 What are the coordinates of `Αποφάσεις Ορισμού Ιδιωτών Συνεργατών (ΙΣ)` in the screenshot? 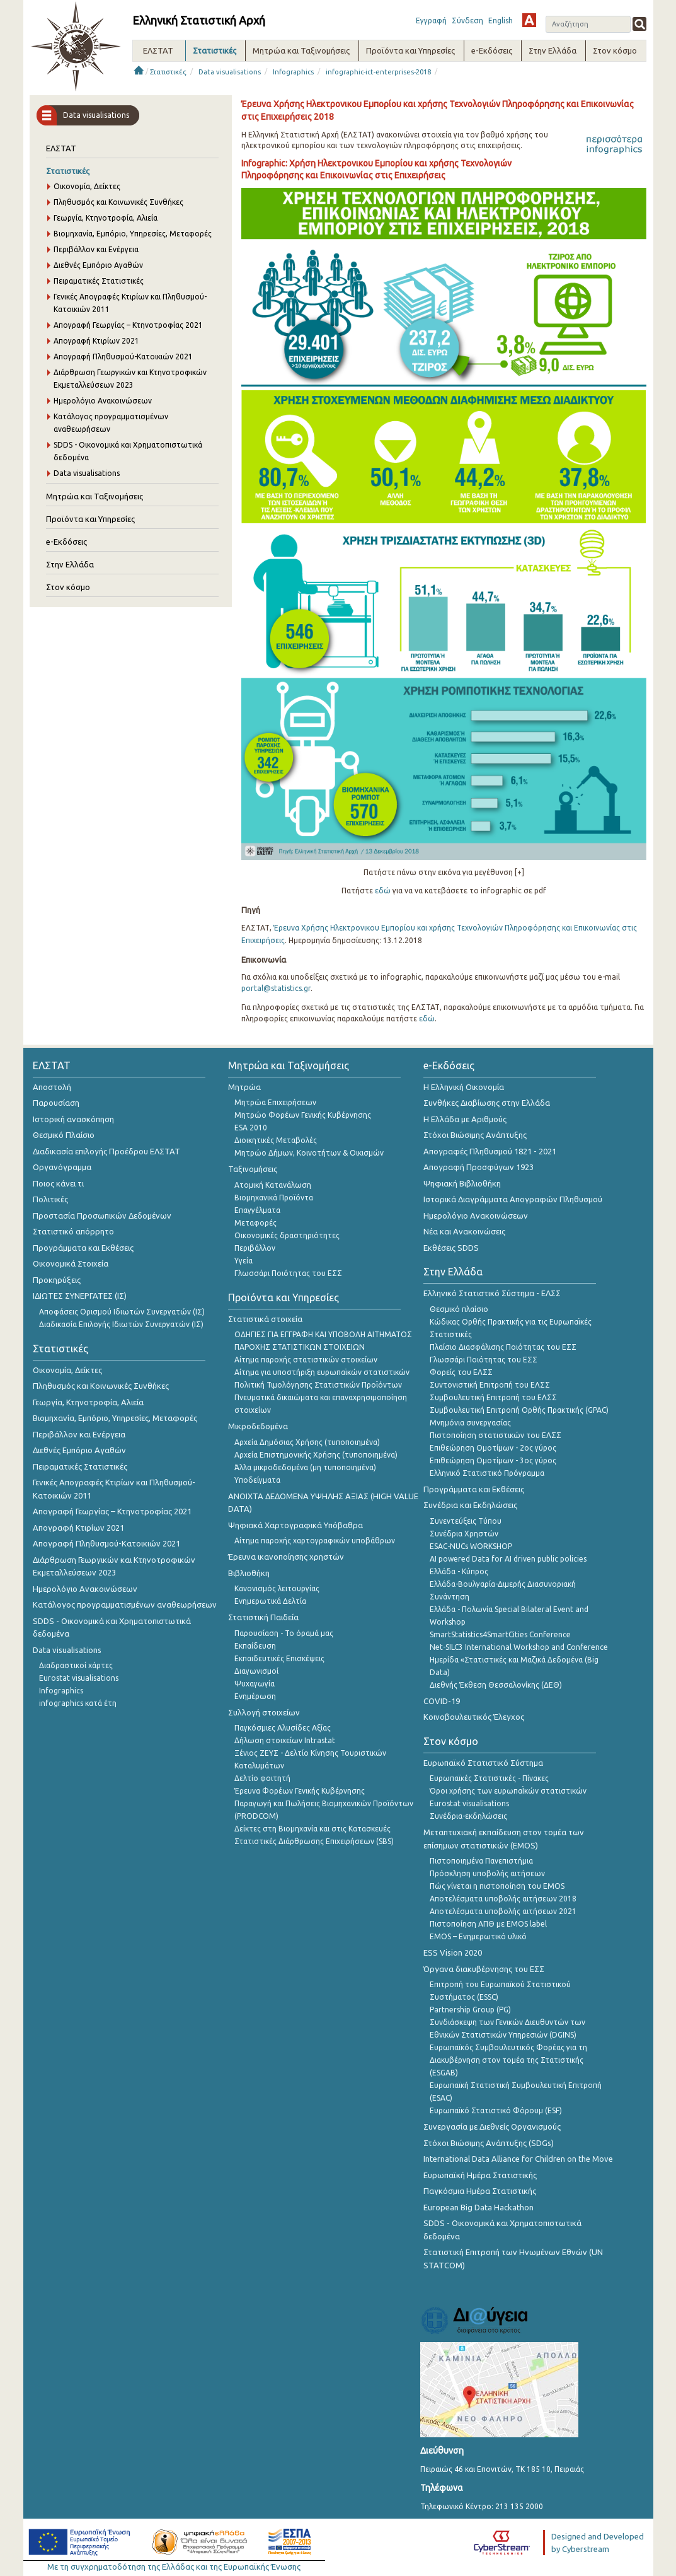 It's located at (122, 1312).